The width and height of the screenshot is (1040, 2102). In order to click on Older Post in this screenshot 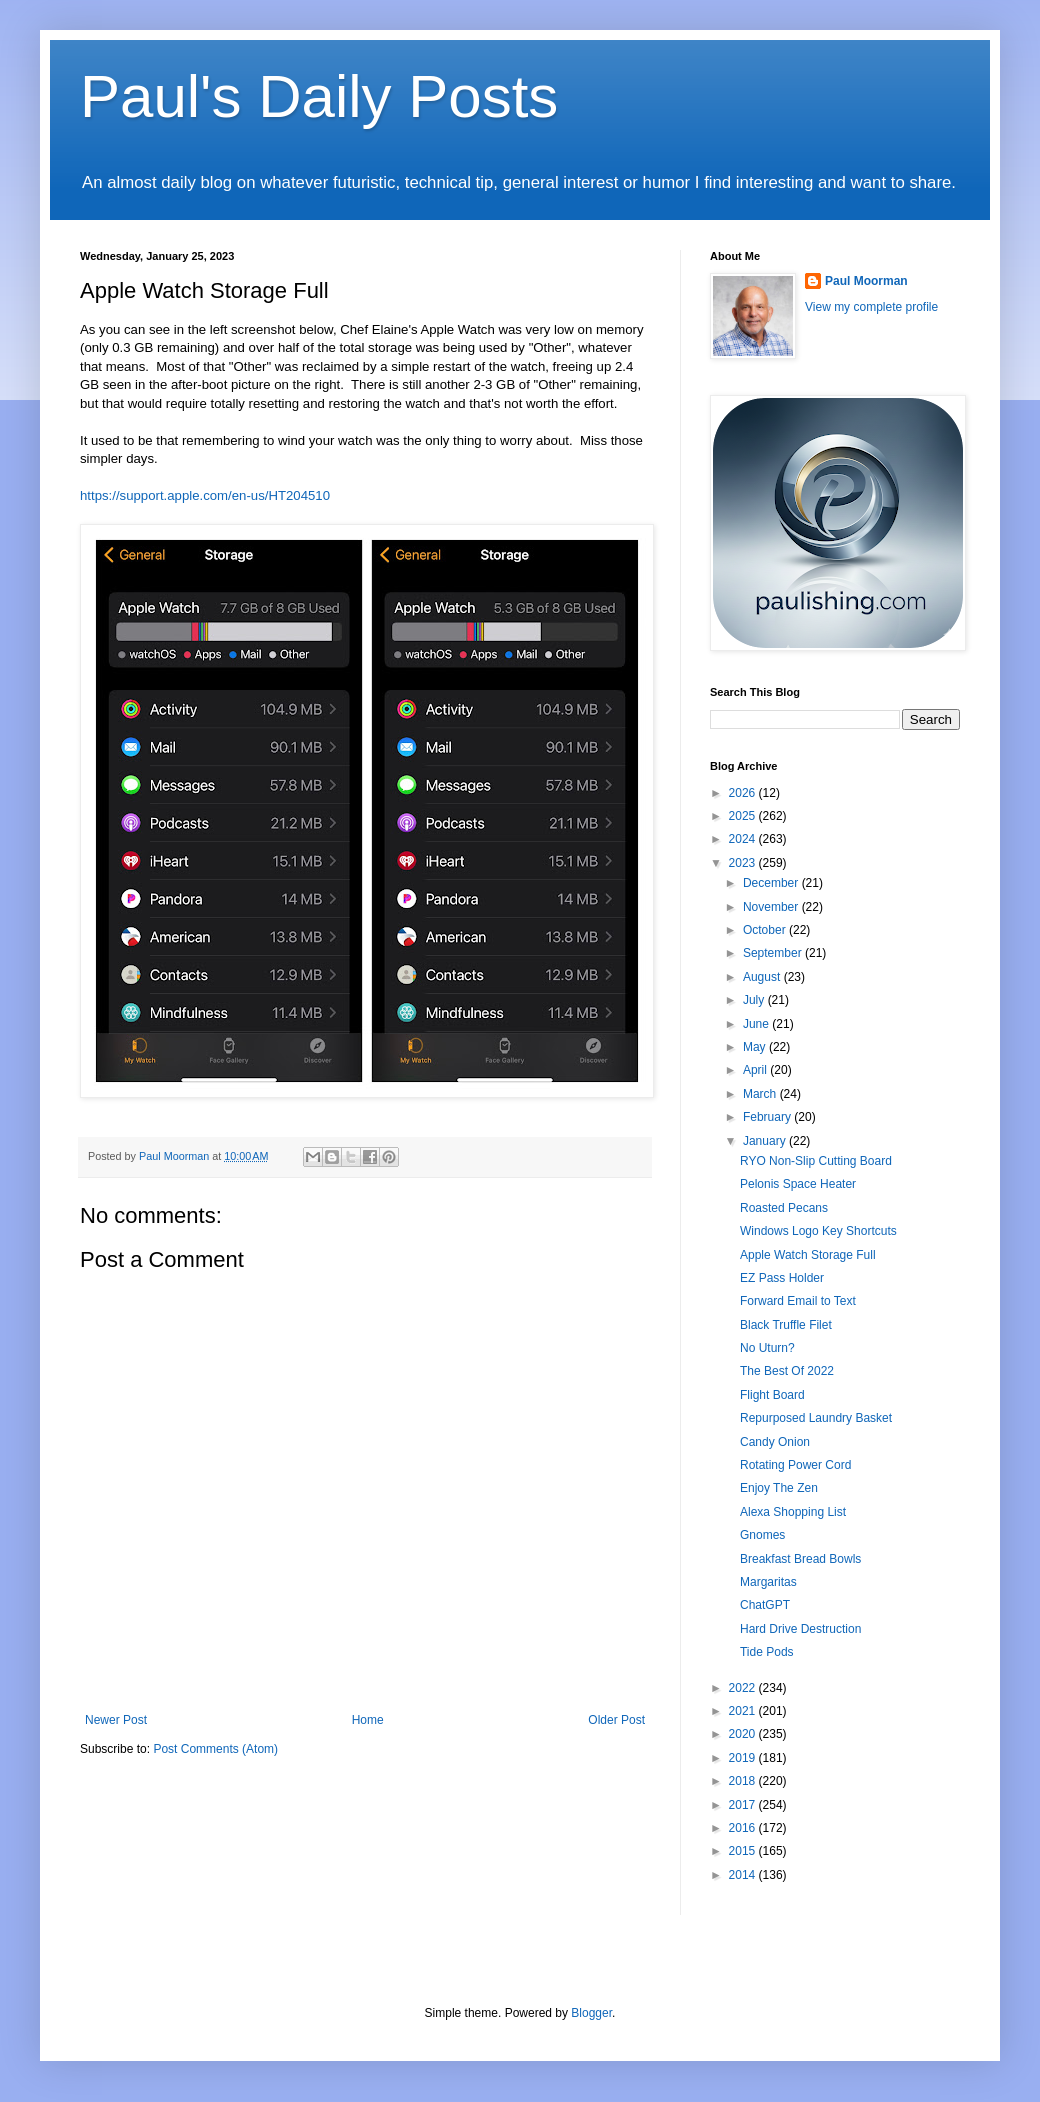, I will do `click(616, 1720)`.